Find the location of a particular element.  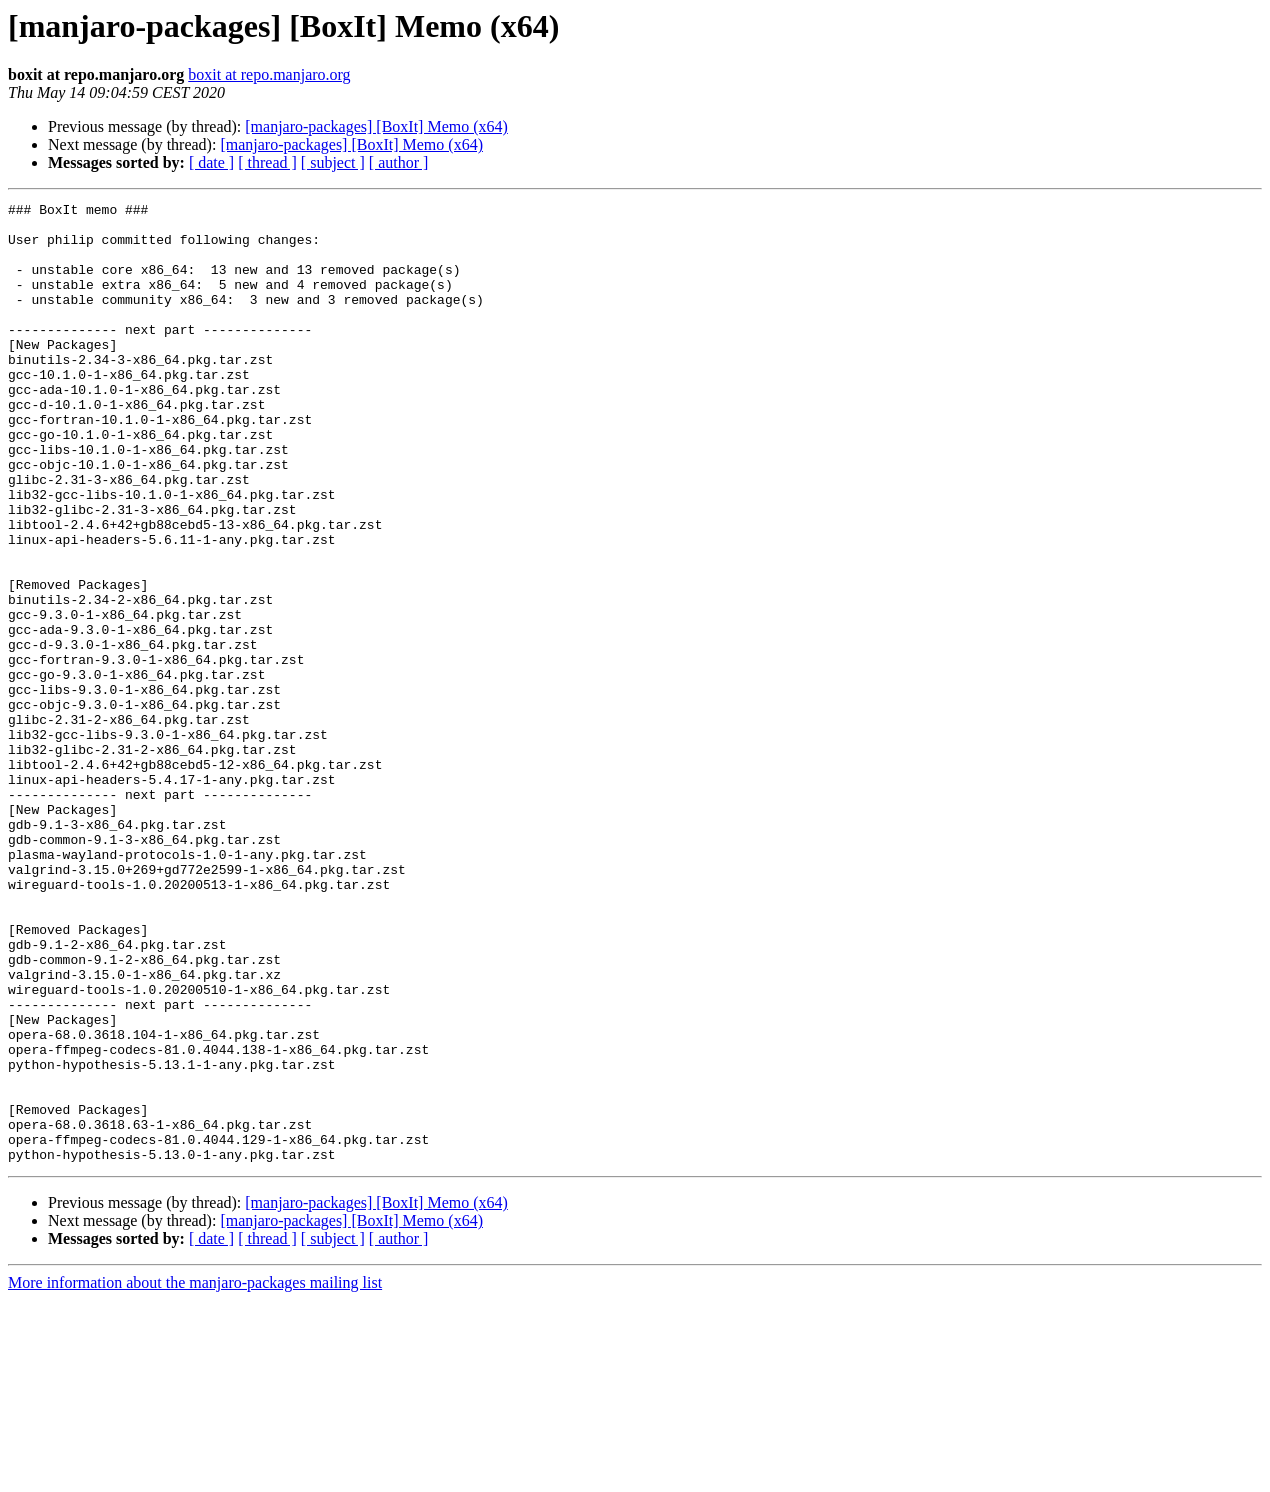

[ date ] is located at coordinates (211, 162).